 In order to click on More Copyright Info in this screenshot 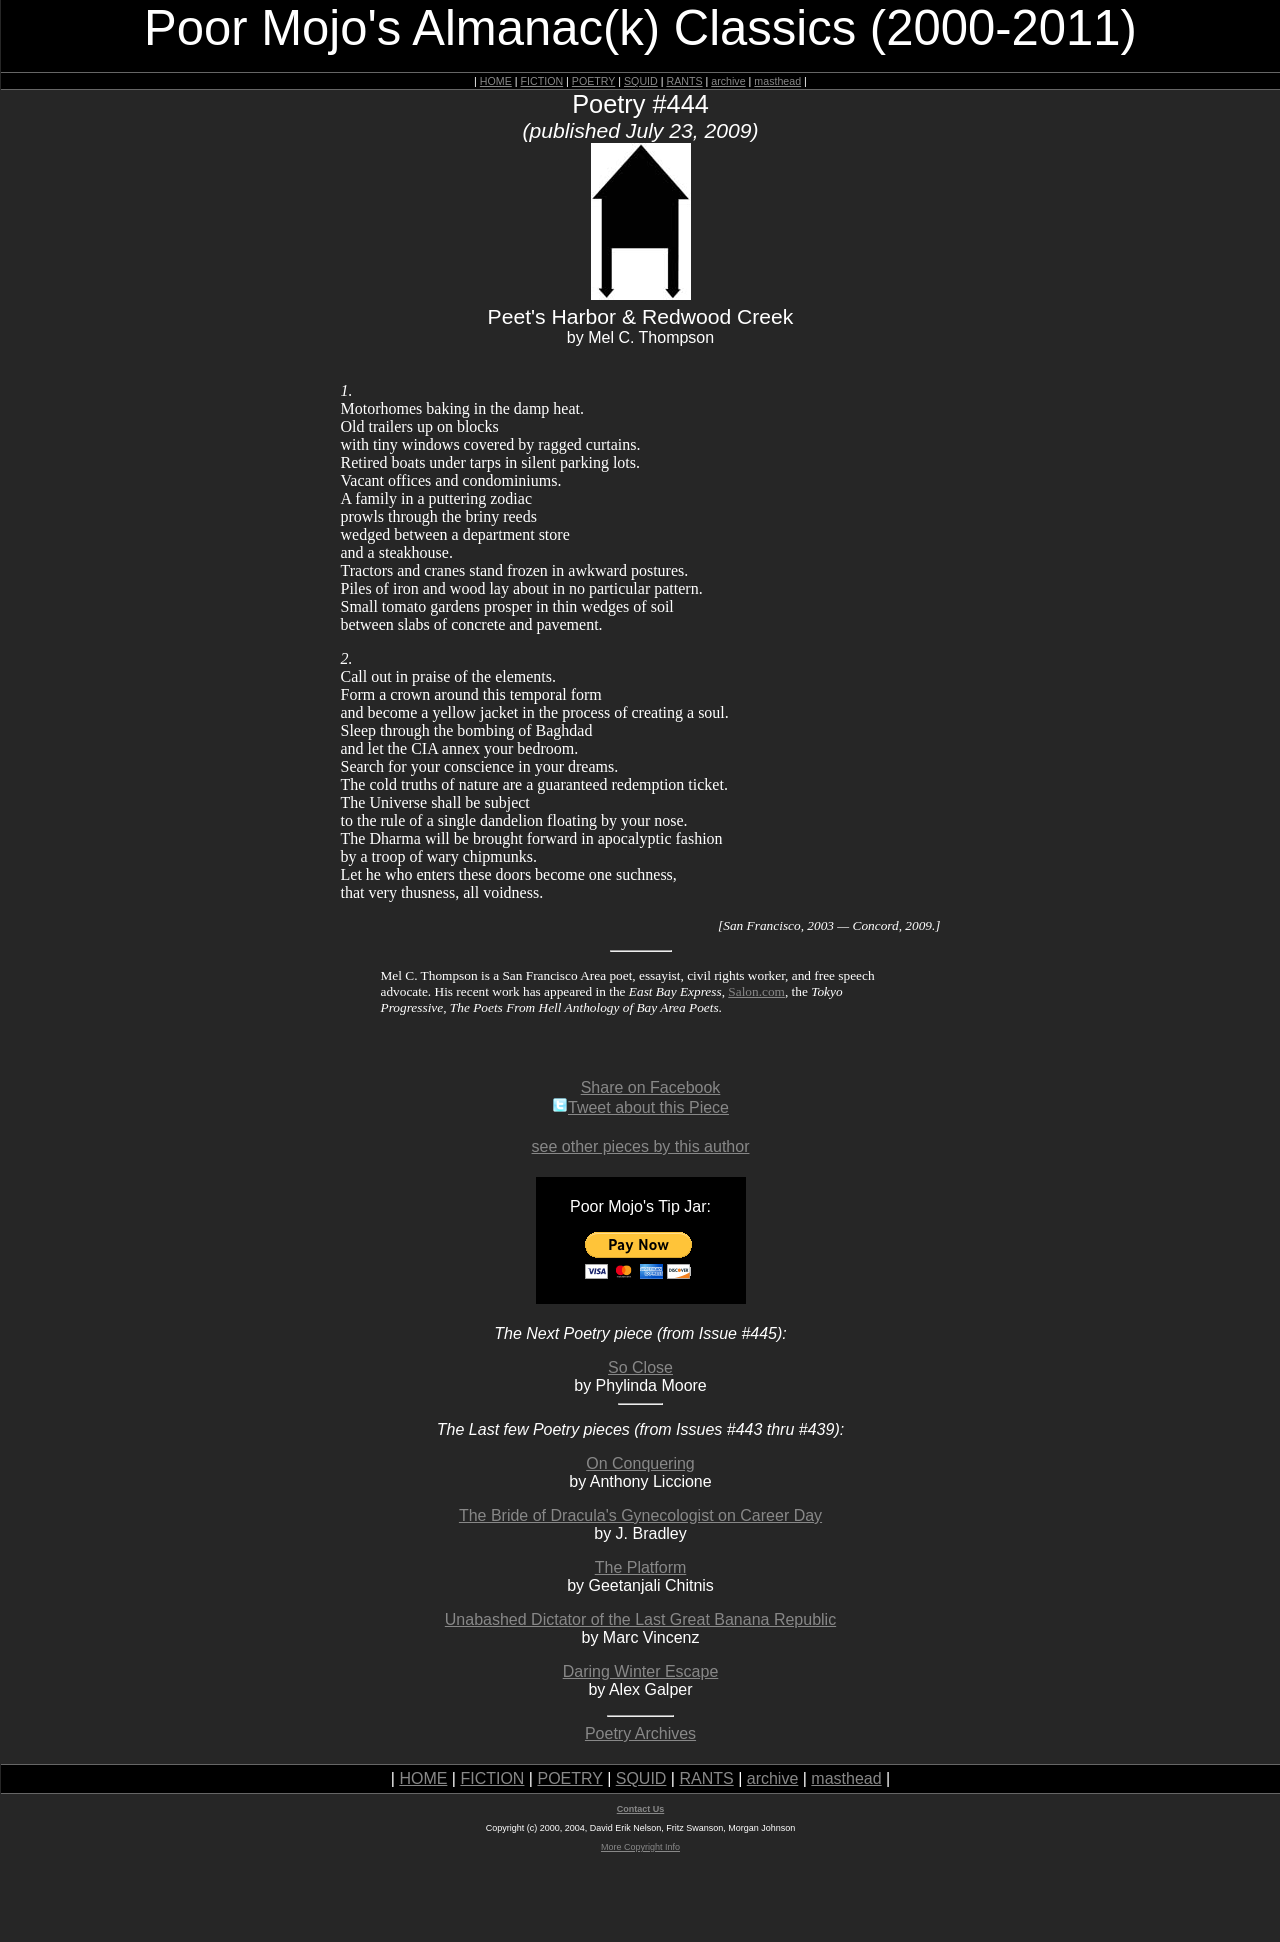, I will do `click(640, 1847)`.